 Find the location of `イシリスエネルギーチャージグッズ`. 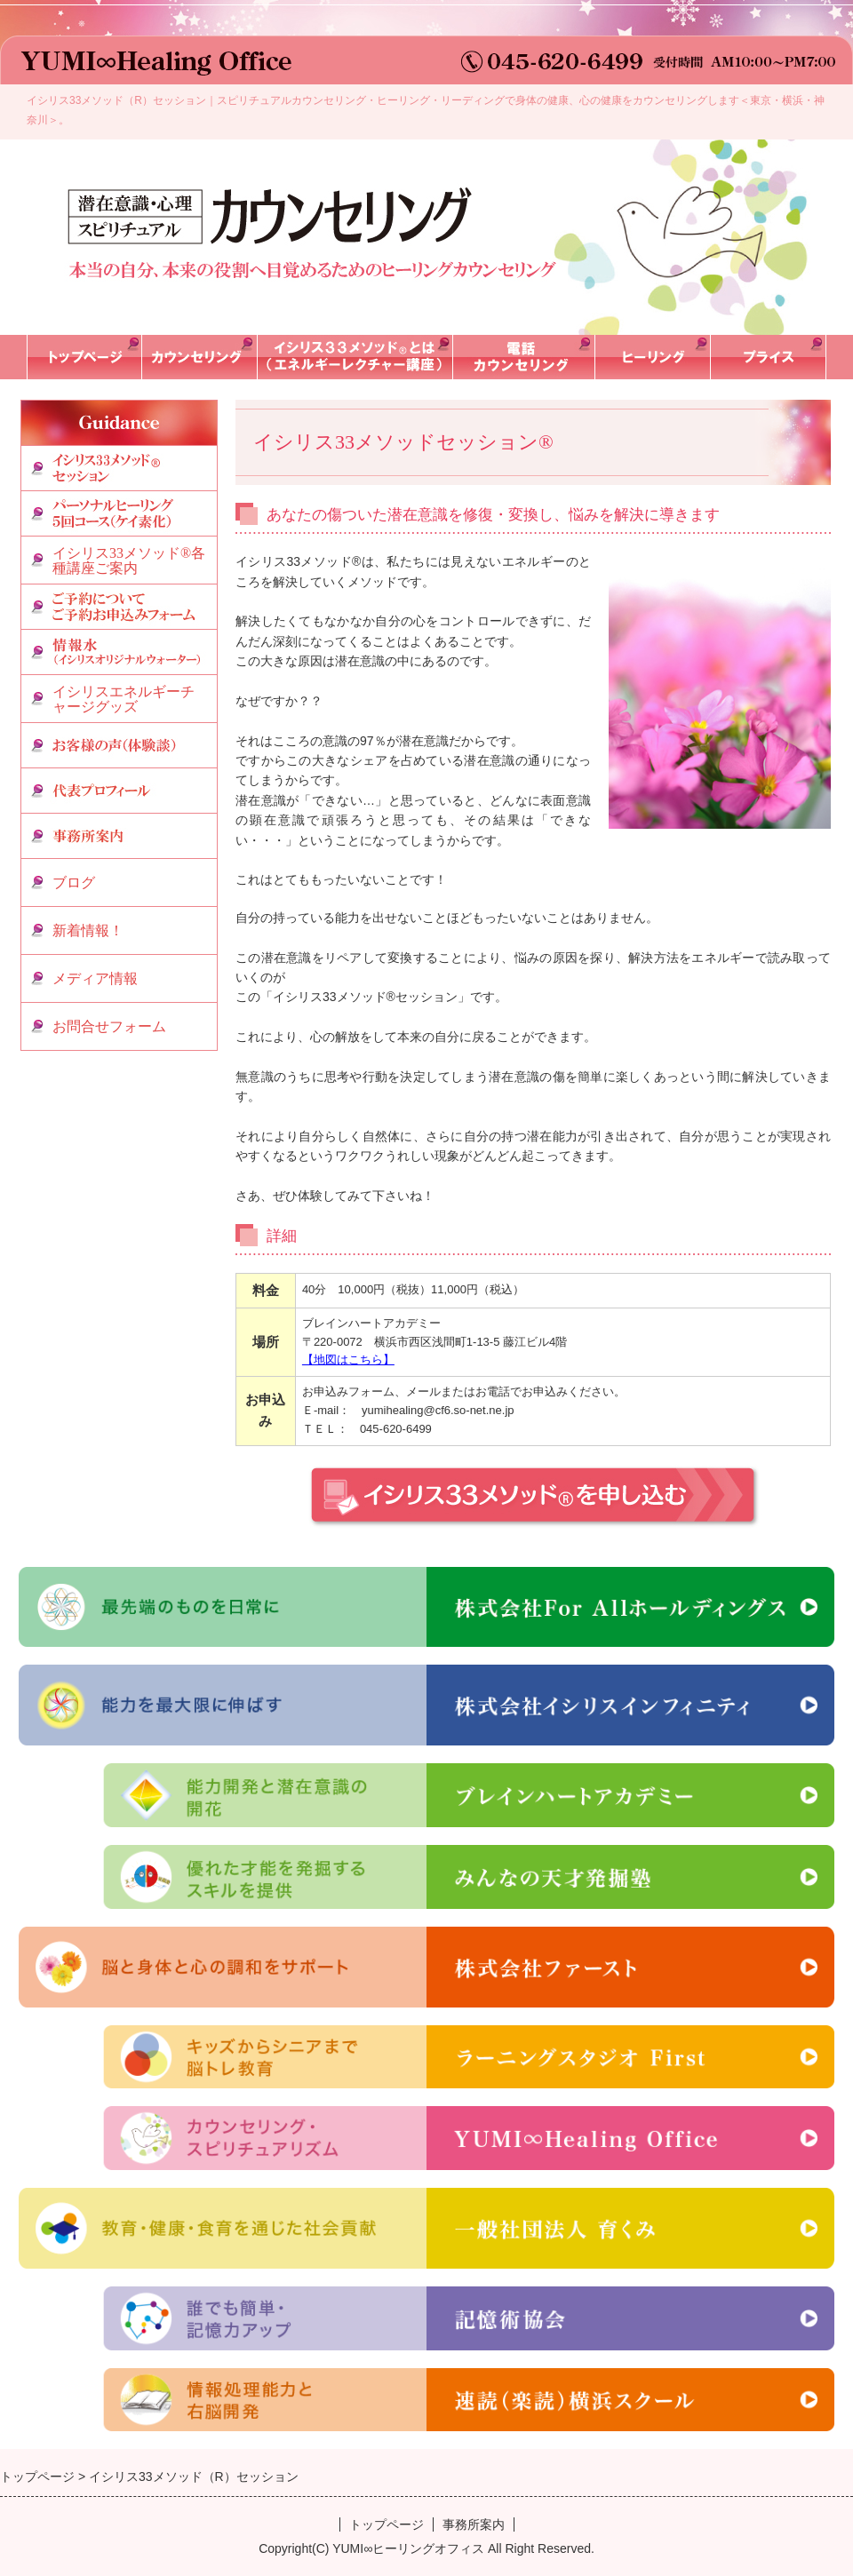

イシリスエネルギーチャージグッズ is located at coordinates (123, 699).